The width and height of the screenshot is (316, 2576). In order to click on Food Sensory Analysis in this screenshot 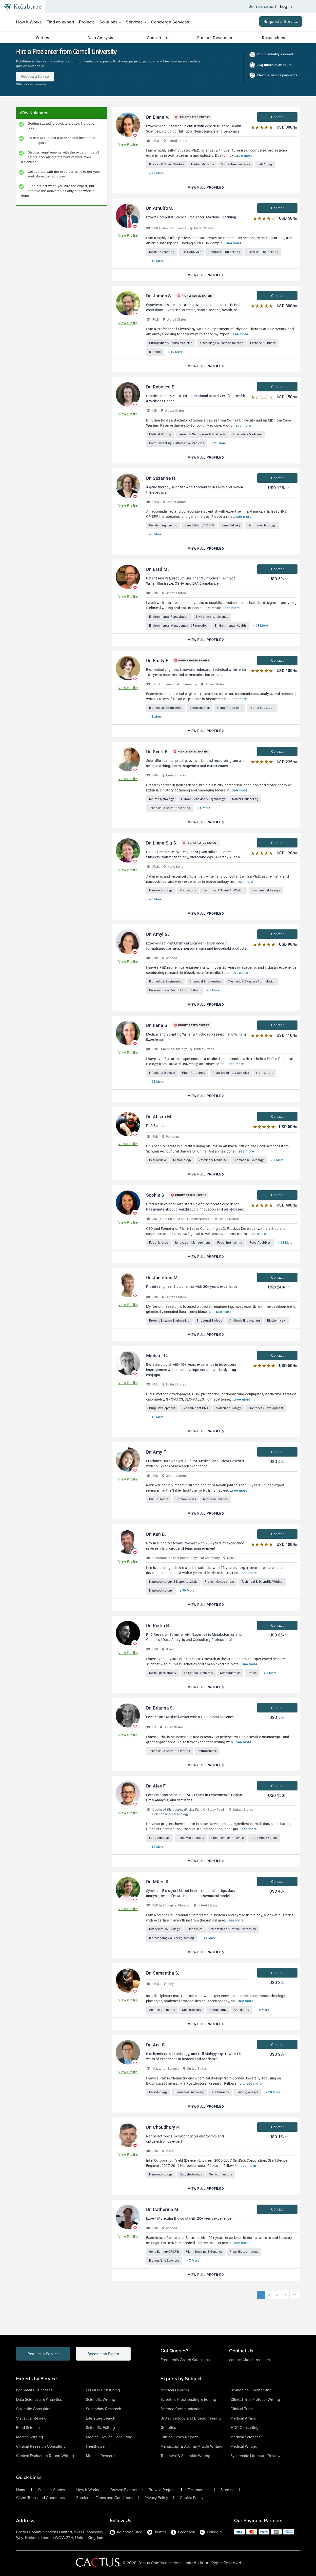, I will do `click(227, 1838)`.